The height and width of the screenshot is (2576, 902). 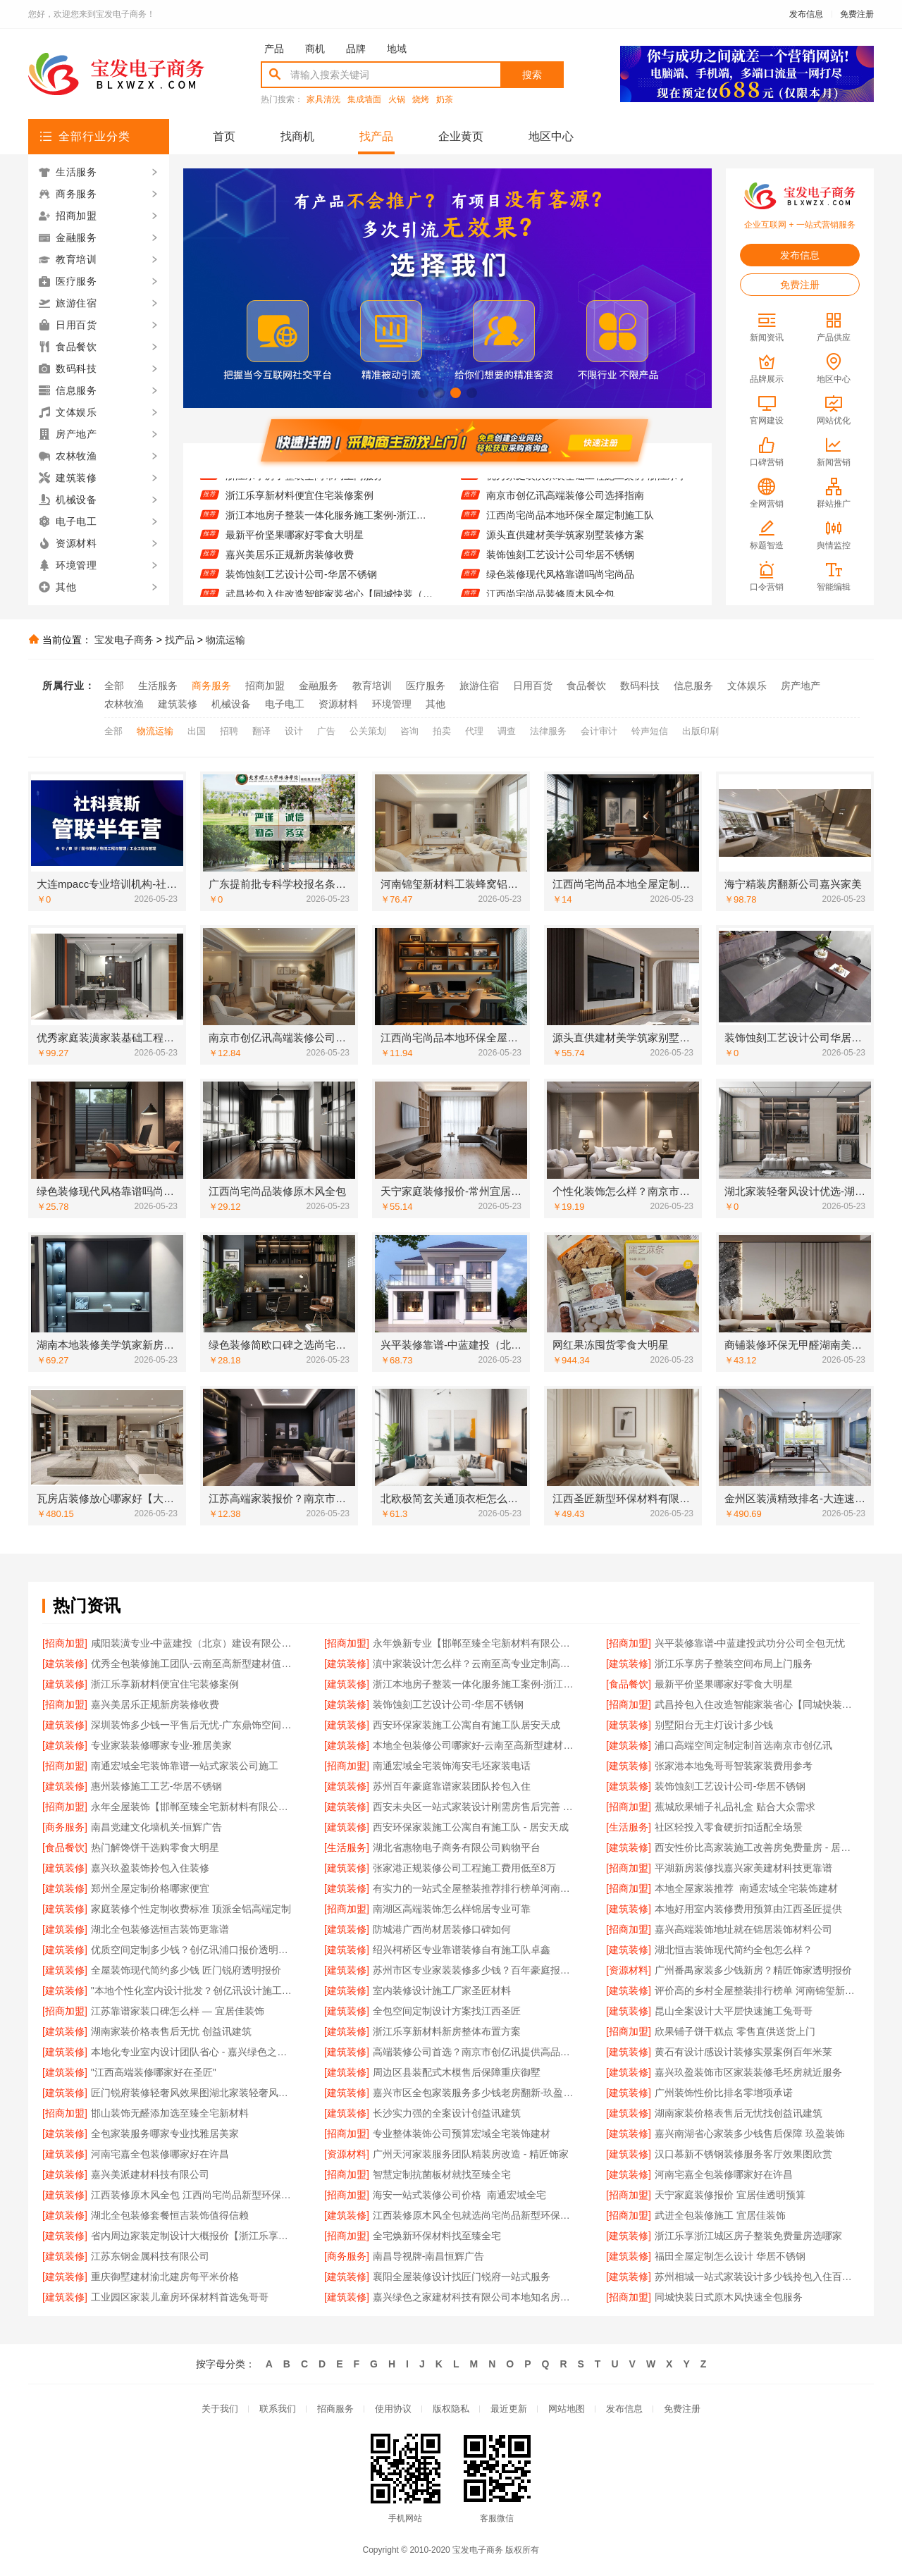 I want to click on 装饰蚀刻工艺设计公司-华居不锈钢, so click(x=301, y=583).